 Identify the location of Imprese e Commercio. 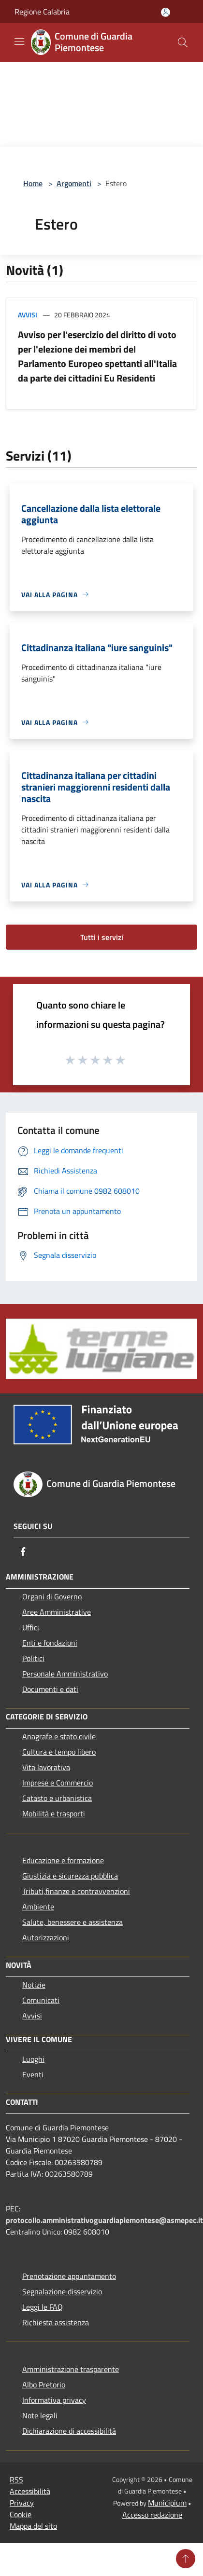
(57, 1782).